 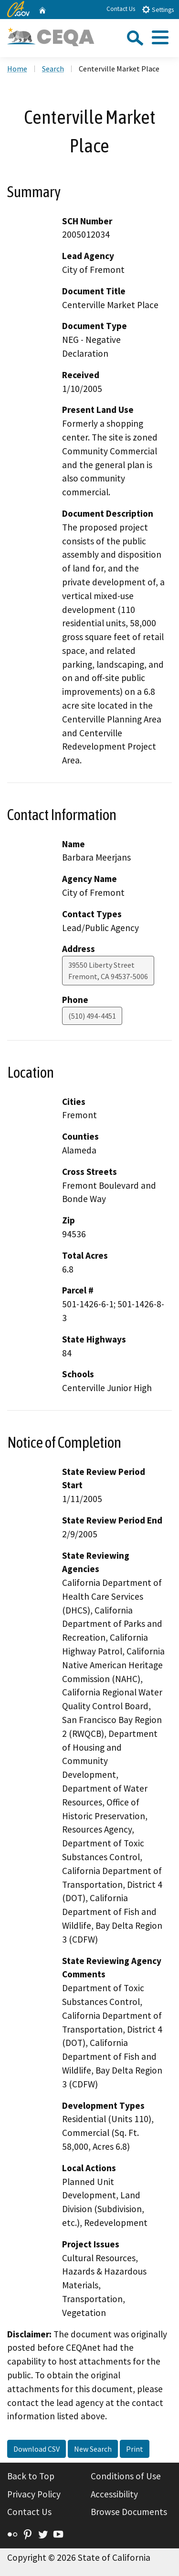 I want to click on Back to Top, so click(x=30, y=2476).